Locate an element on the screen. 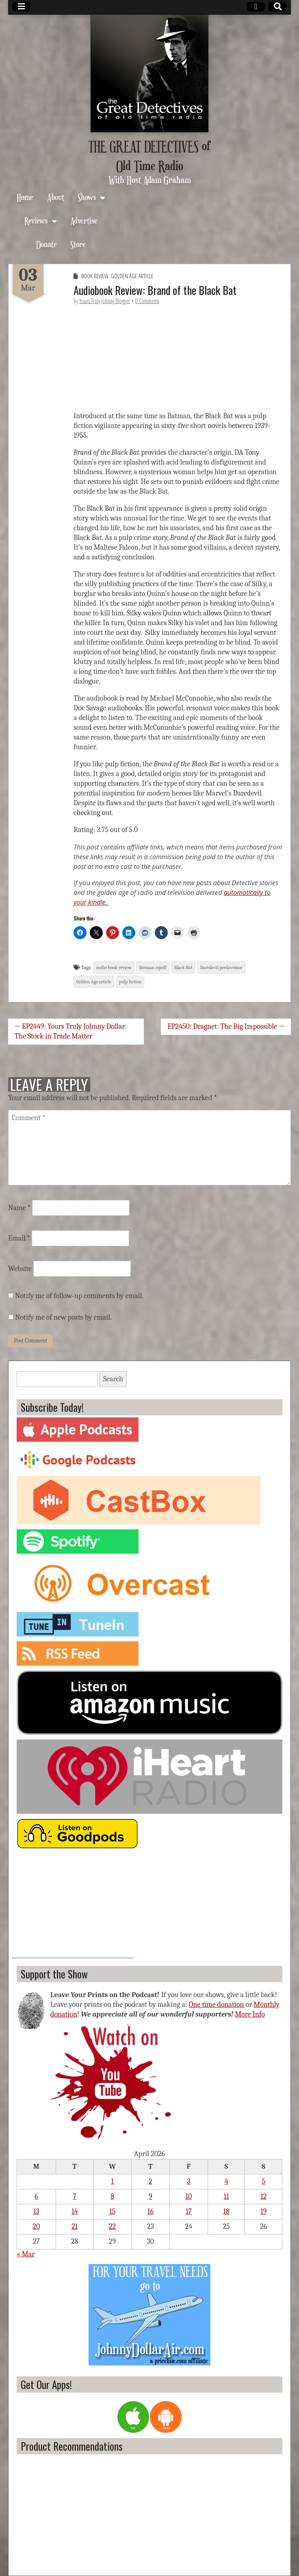 This screenshot has height=2576, width=299. Email is located at coordinates (19, 1238).